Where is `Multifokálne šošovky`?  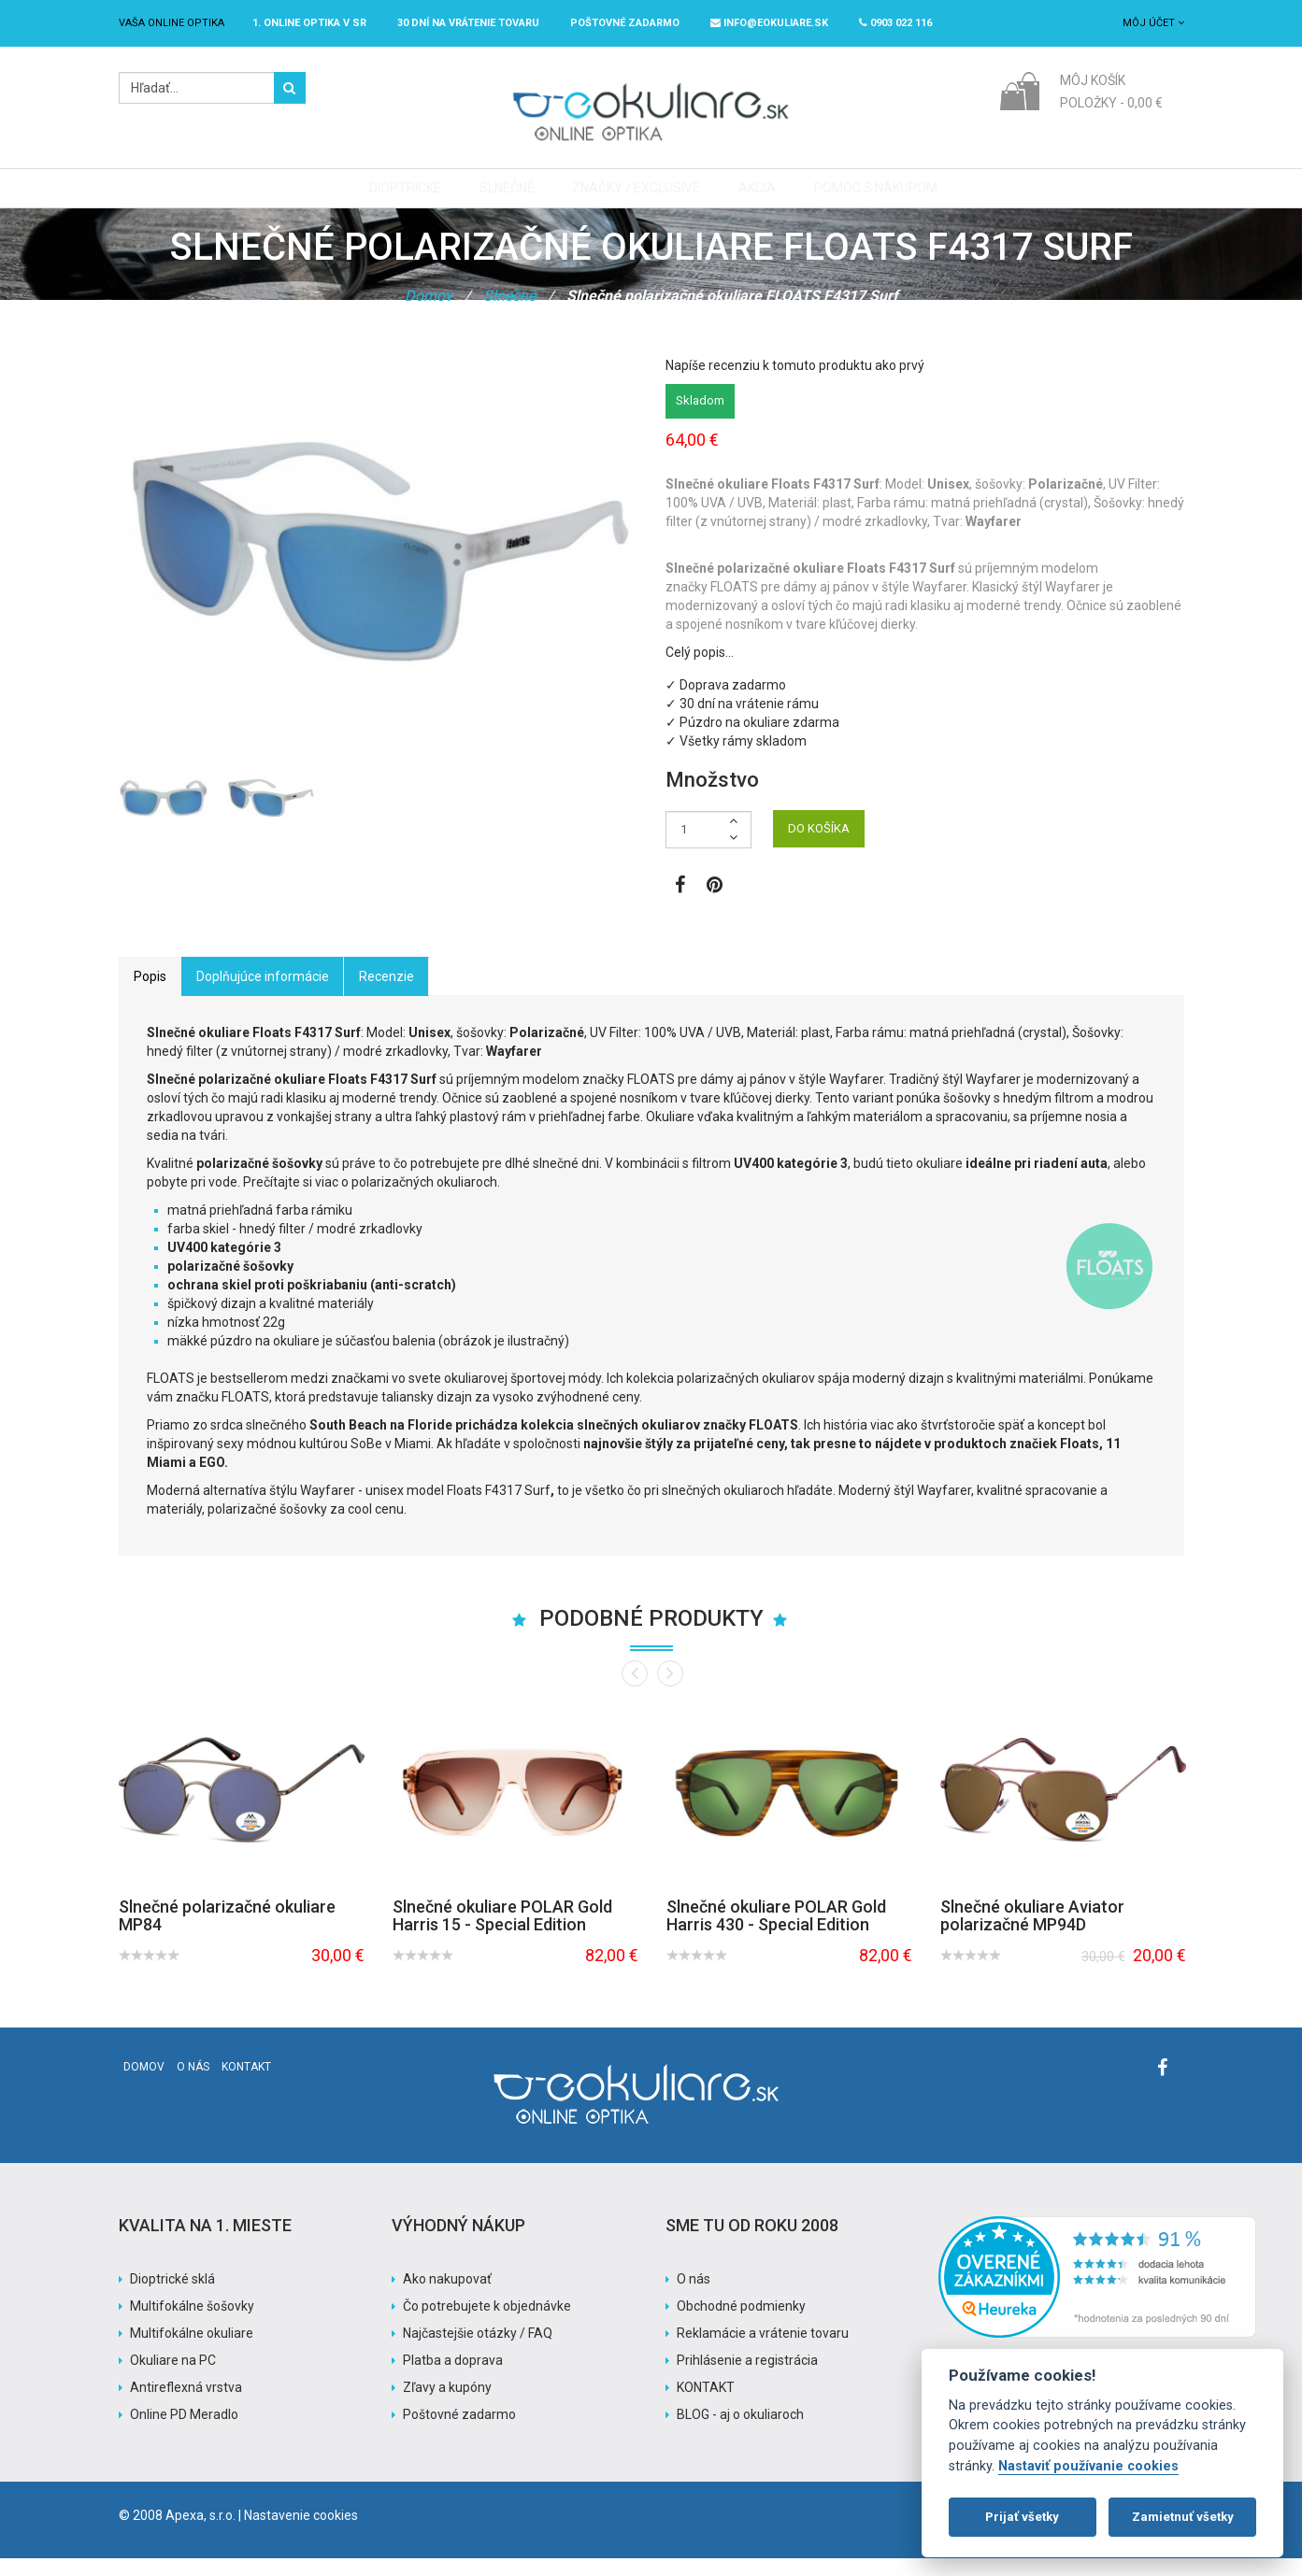
Multifokálne šošovky is located at coordinates (192, 2323).